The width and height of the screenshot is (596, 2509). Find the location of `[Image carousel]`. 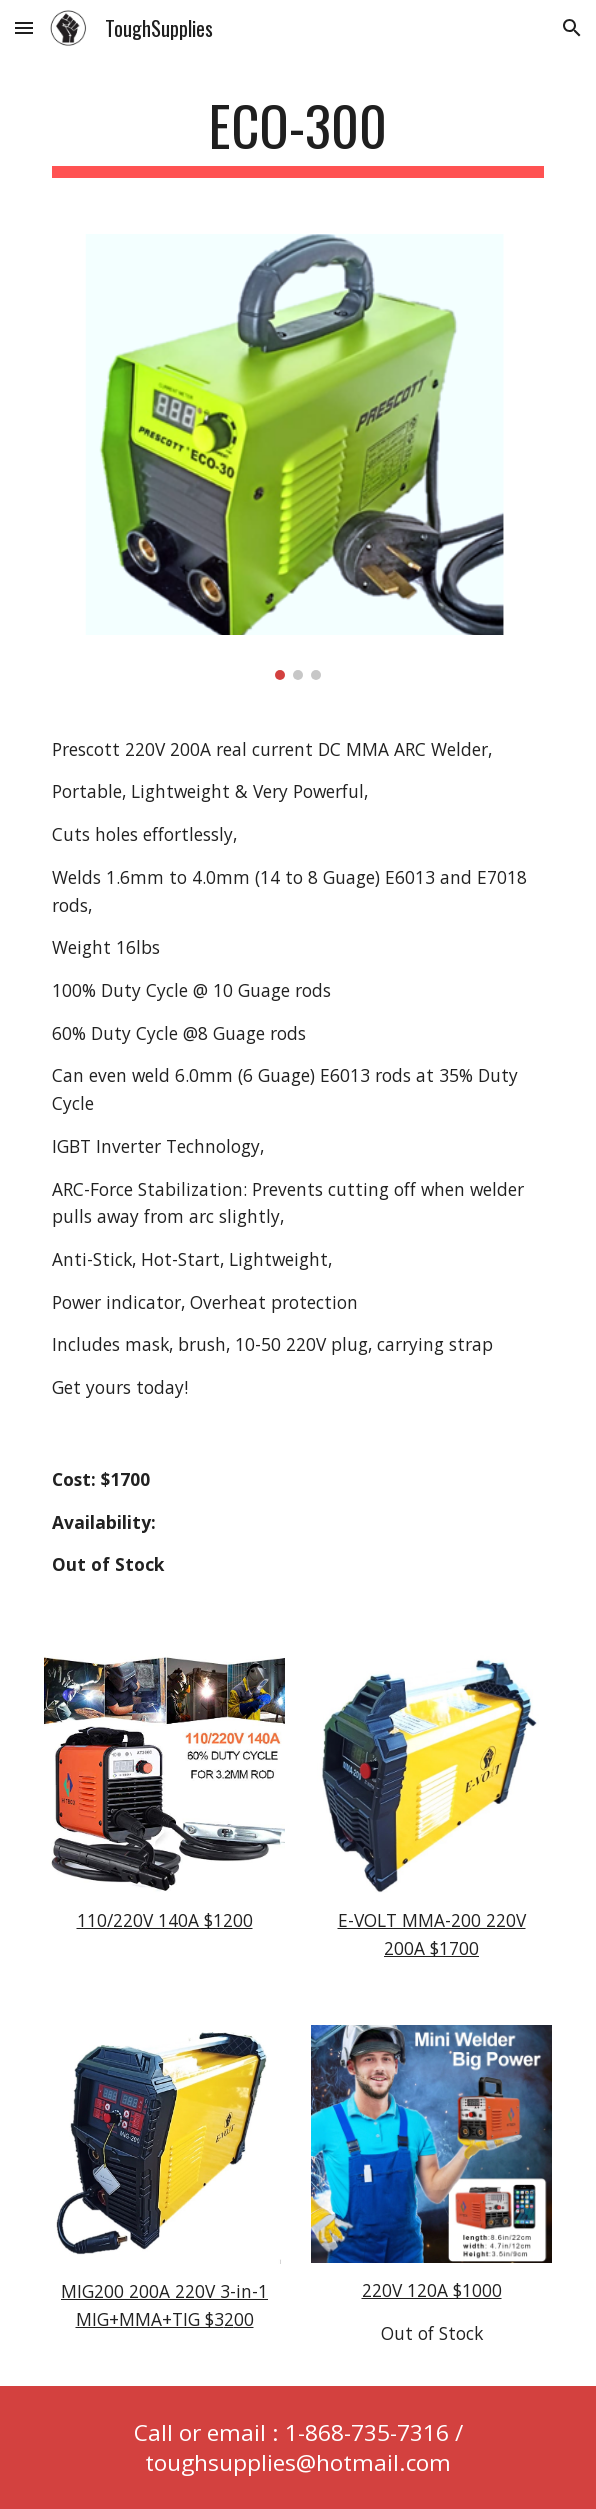

[Image carousel] is located at coordinates (297, 457).